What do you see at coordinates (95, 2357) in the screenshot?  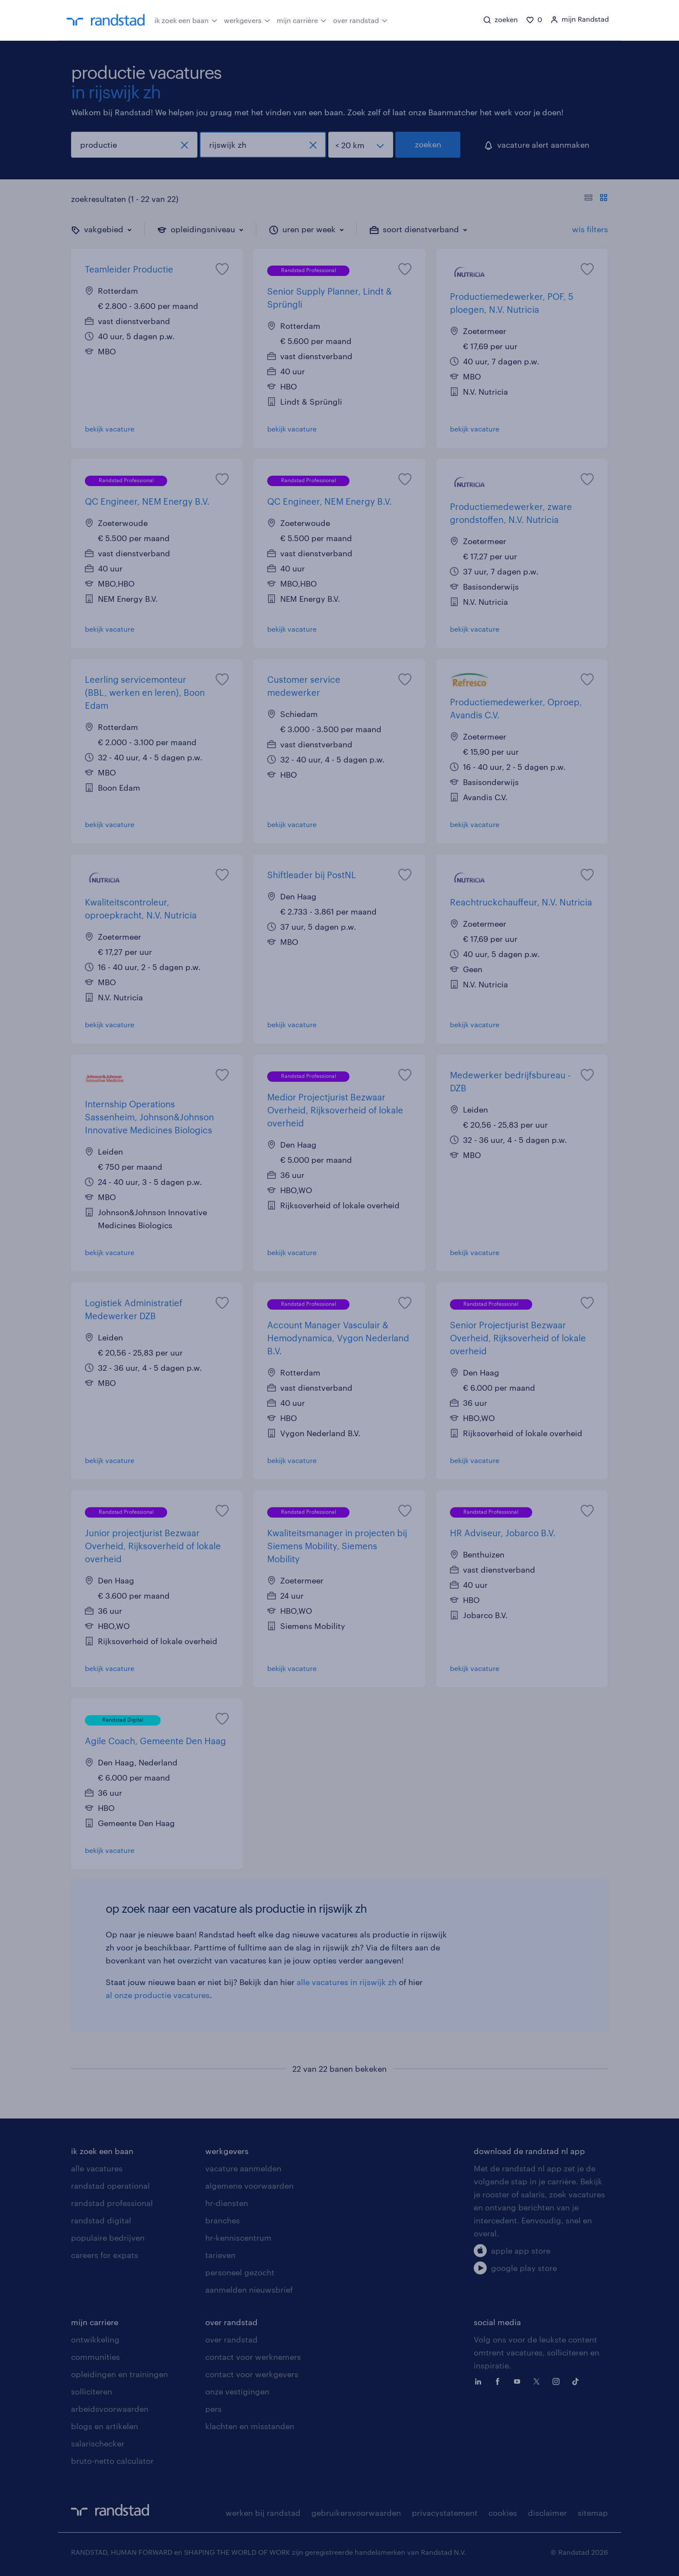 I see `communities` at bounding box center [95, 2357].